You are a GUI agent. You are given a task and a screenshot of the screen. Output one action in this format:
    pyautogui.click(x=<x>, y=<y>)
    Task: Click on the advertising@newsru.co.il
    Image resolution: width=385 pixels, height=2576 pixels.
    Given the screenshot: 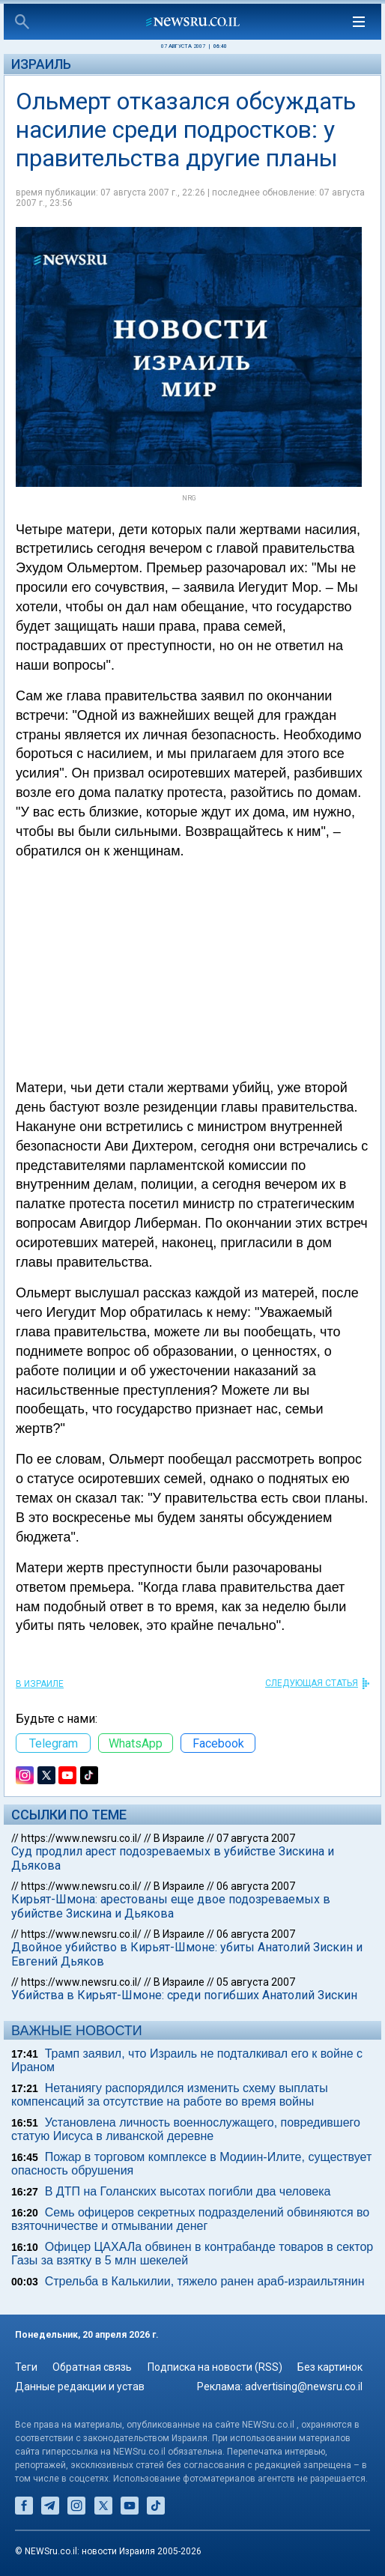 What is the action you would take?
    pyautogui.click(x=304, y=2386)
    